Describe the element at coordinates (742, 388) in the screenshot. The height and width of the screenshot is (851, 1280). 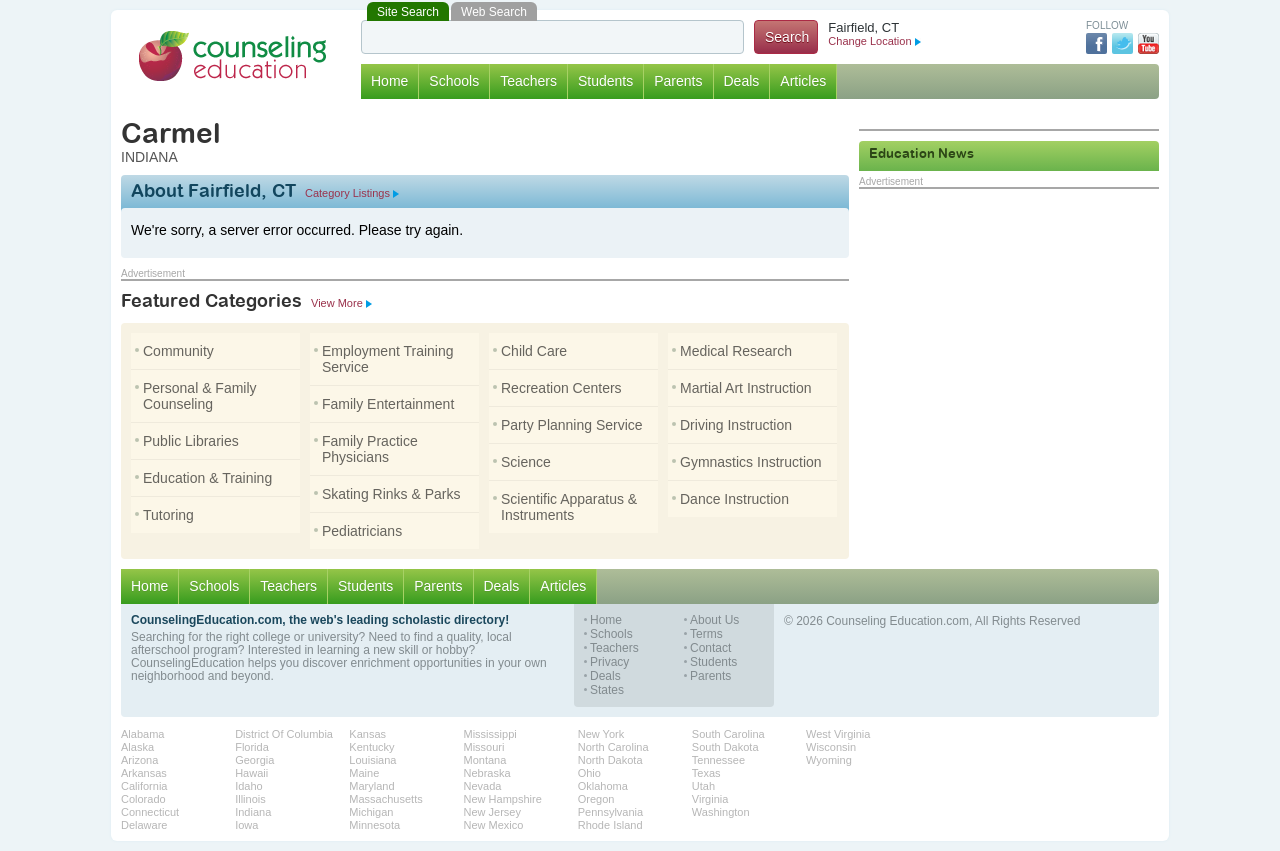
I see `Martial Art Instruction` at that location.